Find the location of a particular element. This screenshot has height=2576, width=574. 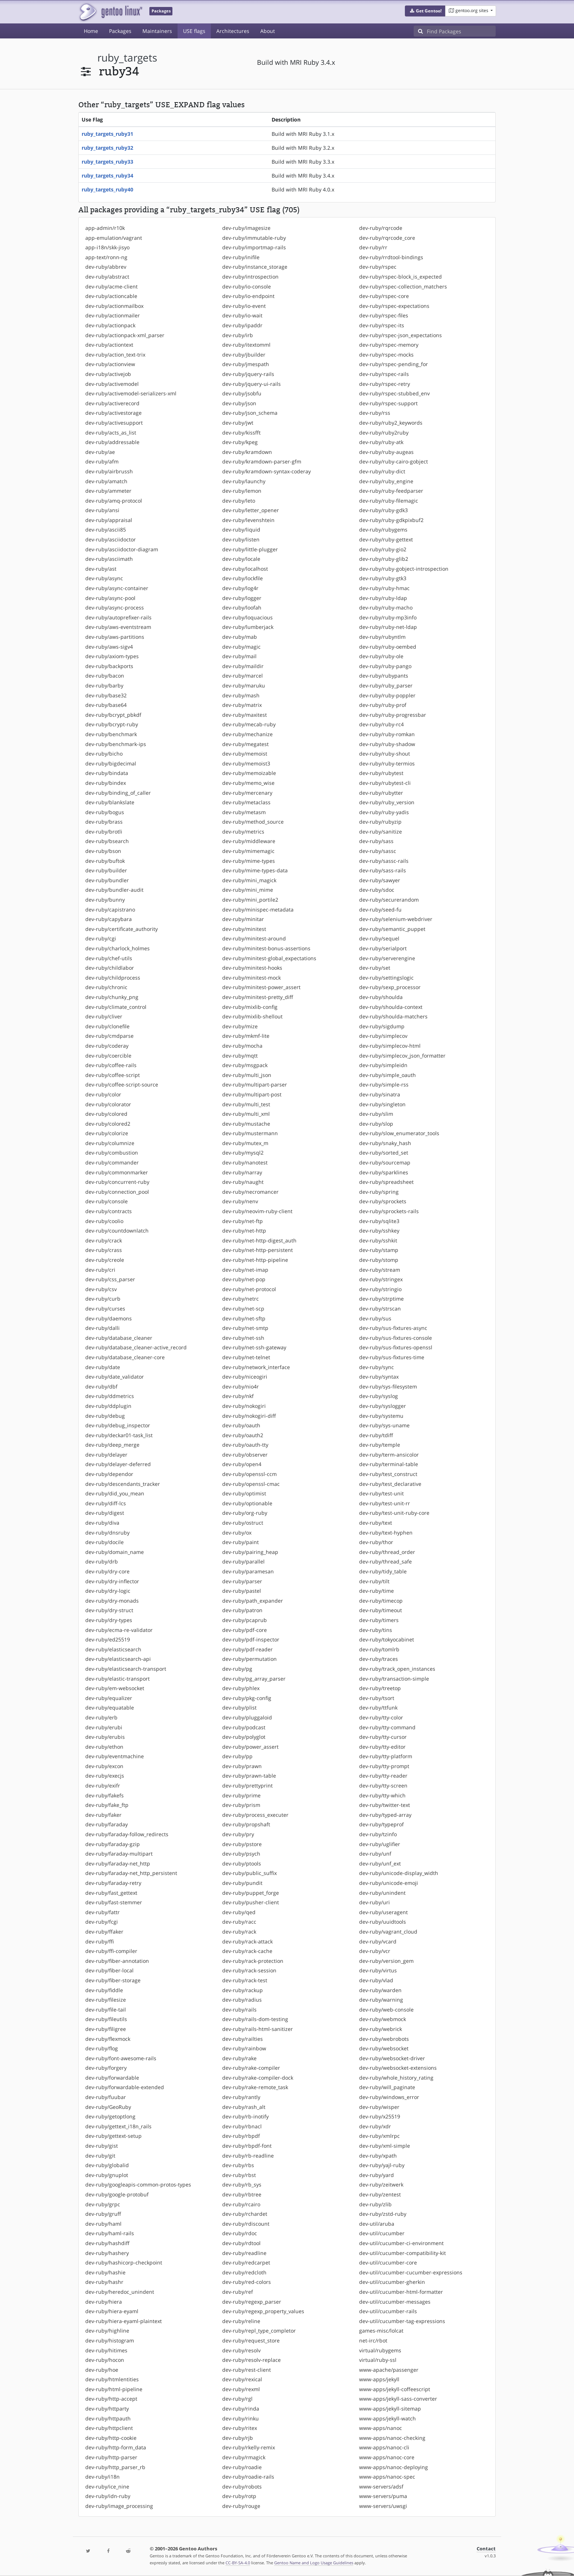

dev-ruby/pp is located at coordinates (237, 1756).